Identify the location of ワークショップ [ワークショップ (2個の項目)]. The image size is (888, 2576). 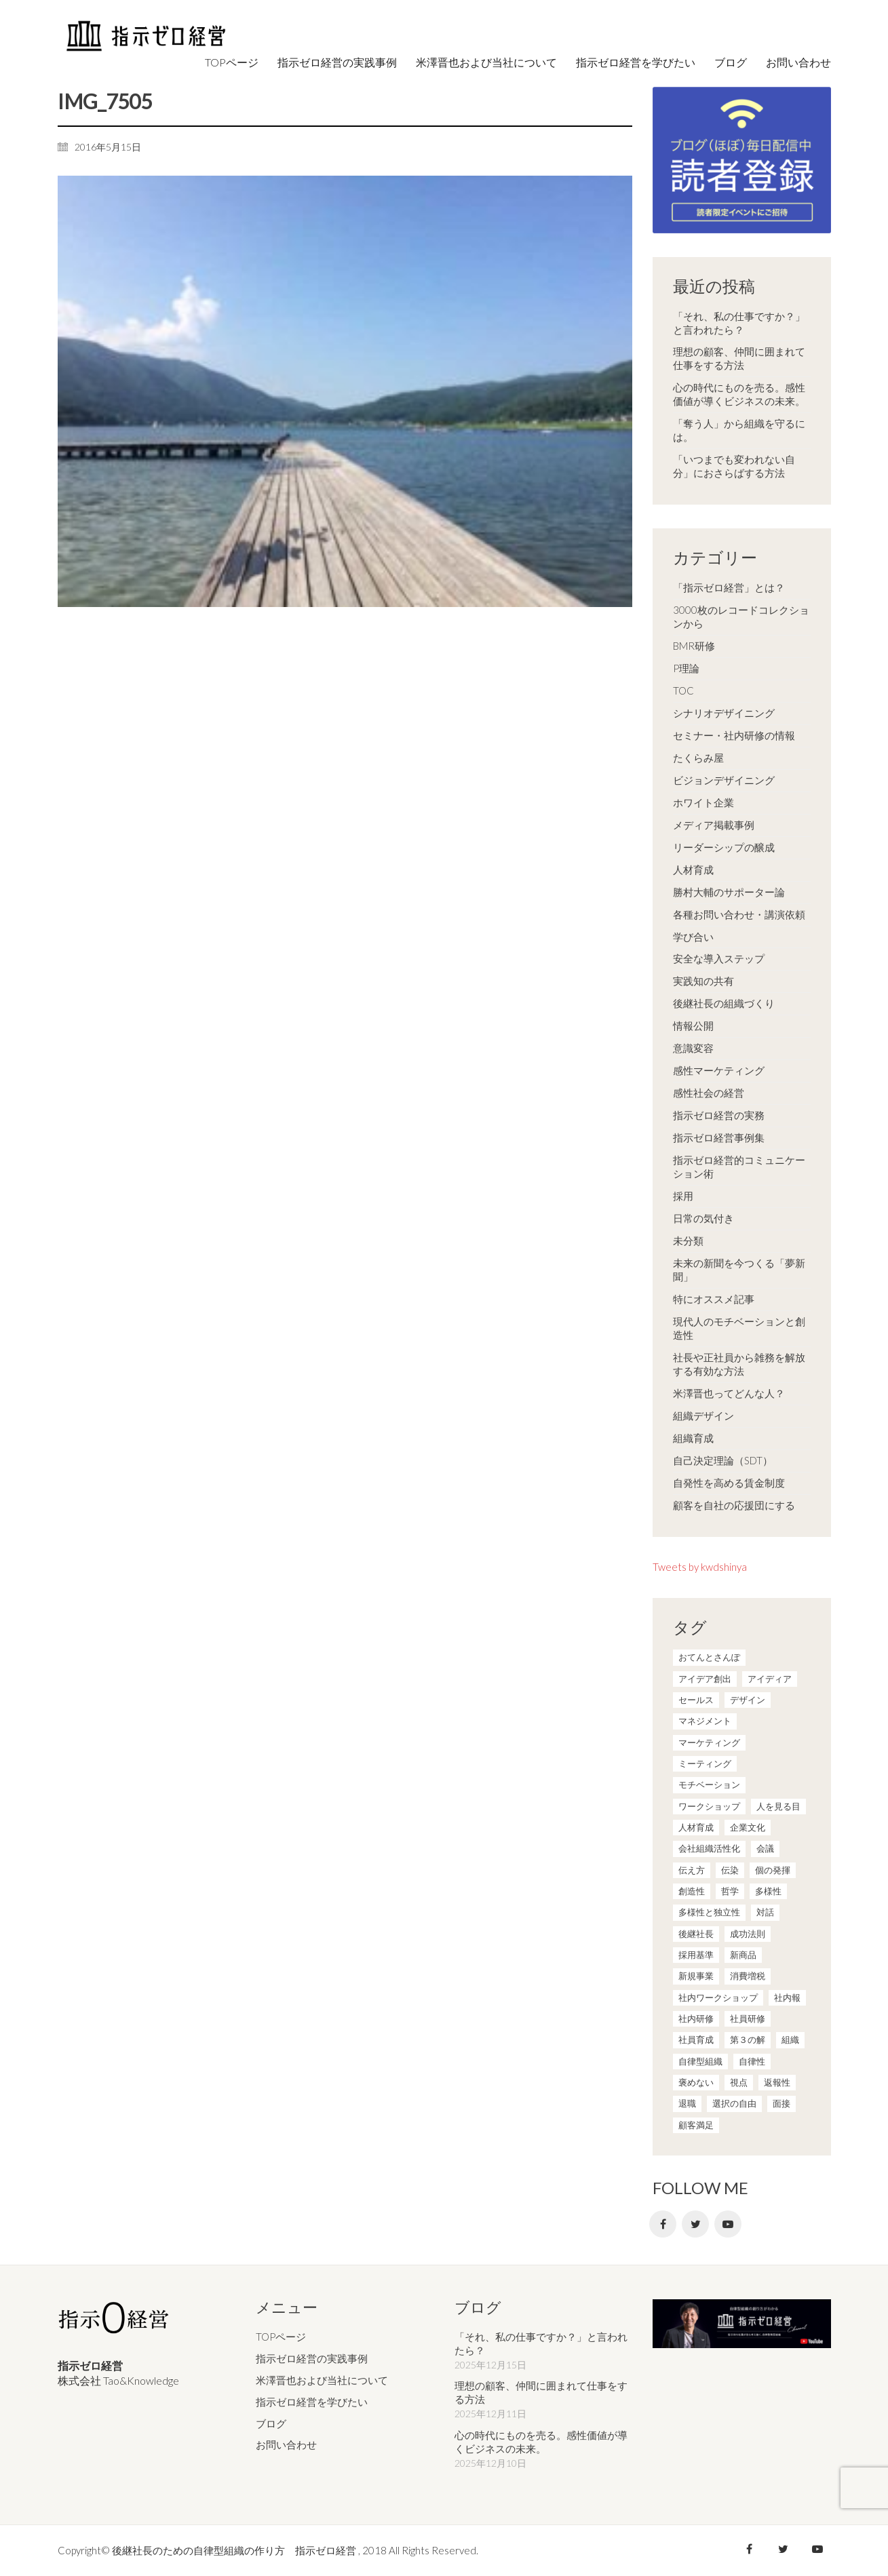
(709, 1806).